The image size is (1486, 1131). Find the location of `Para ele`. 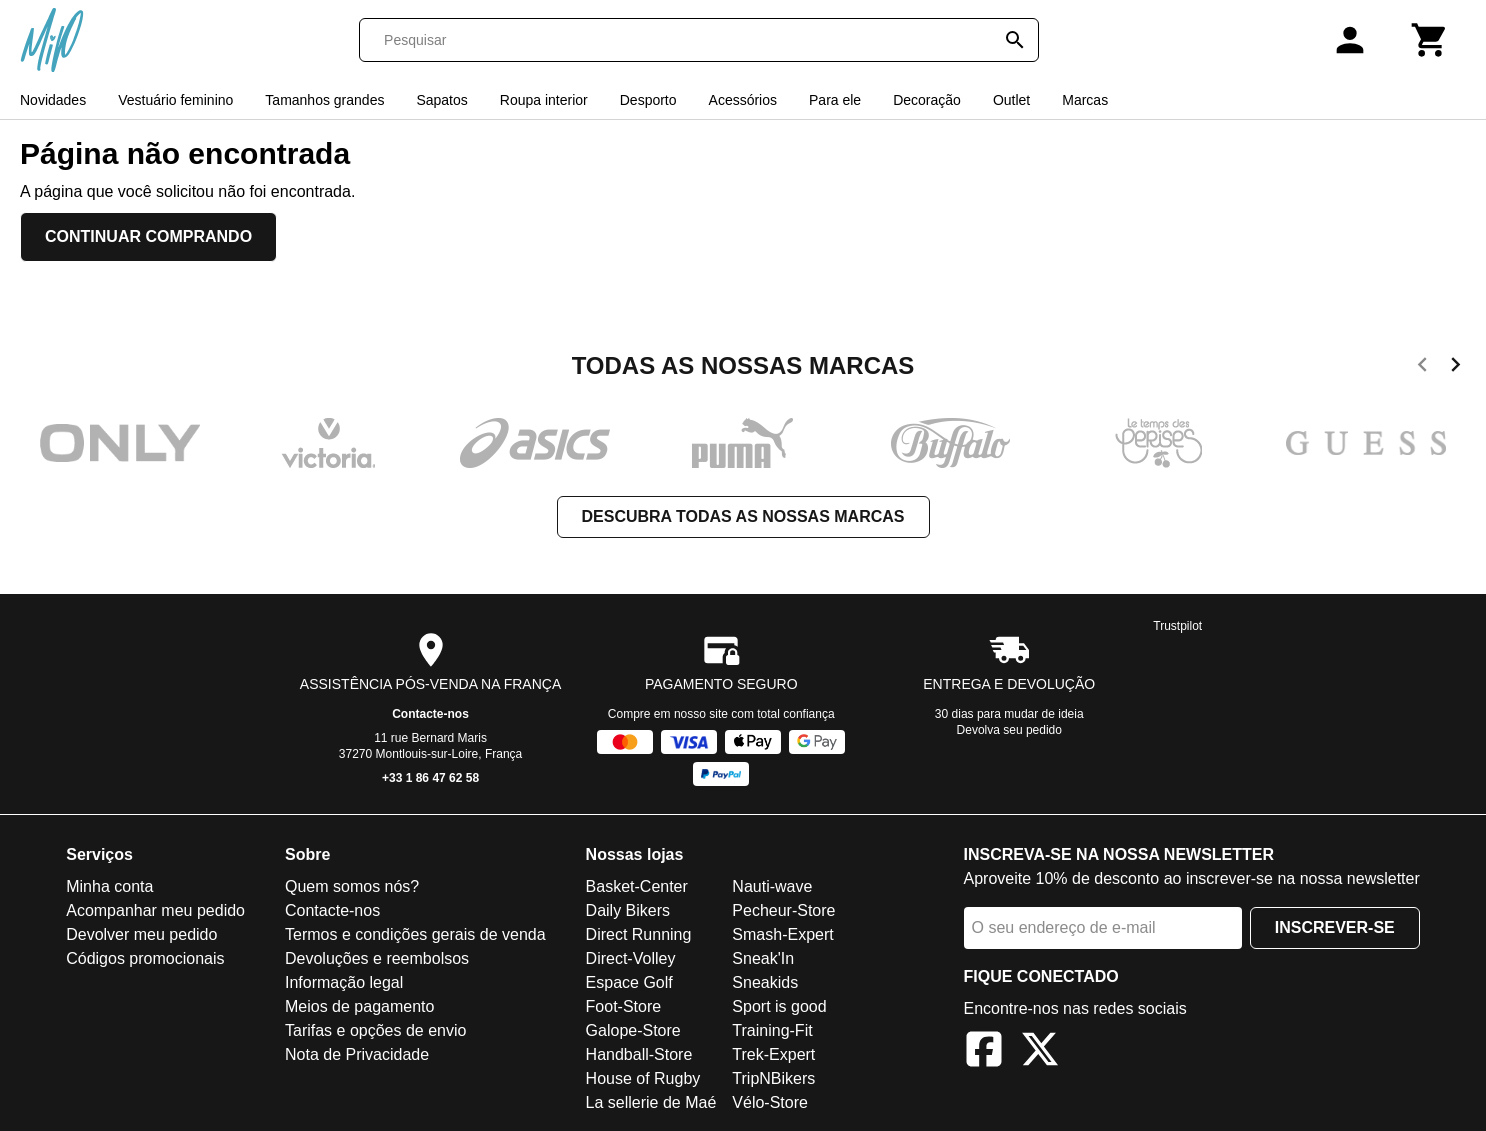

Para ele is located at coordinates (835, 100).